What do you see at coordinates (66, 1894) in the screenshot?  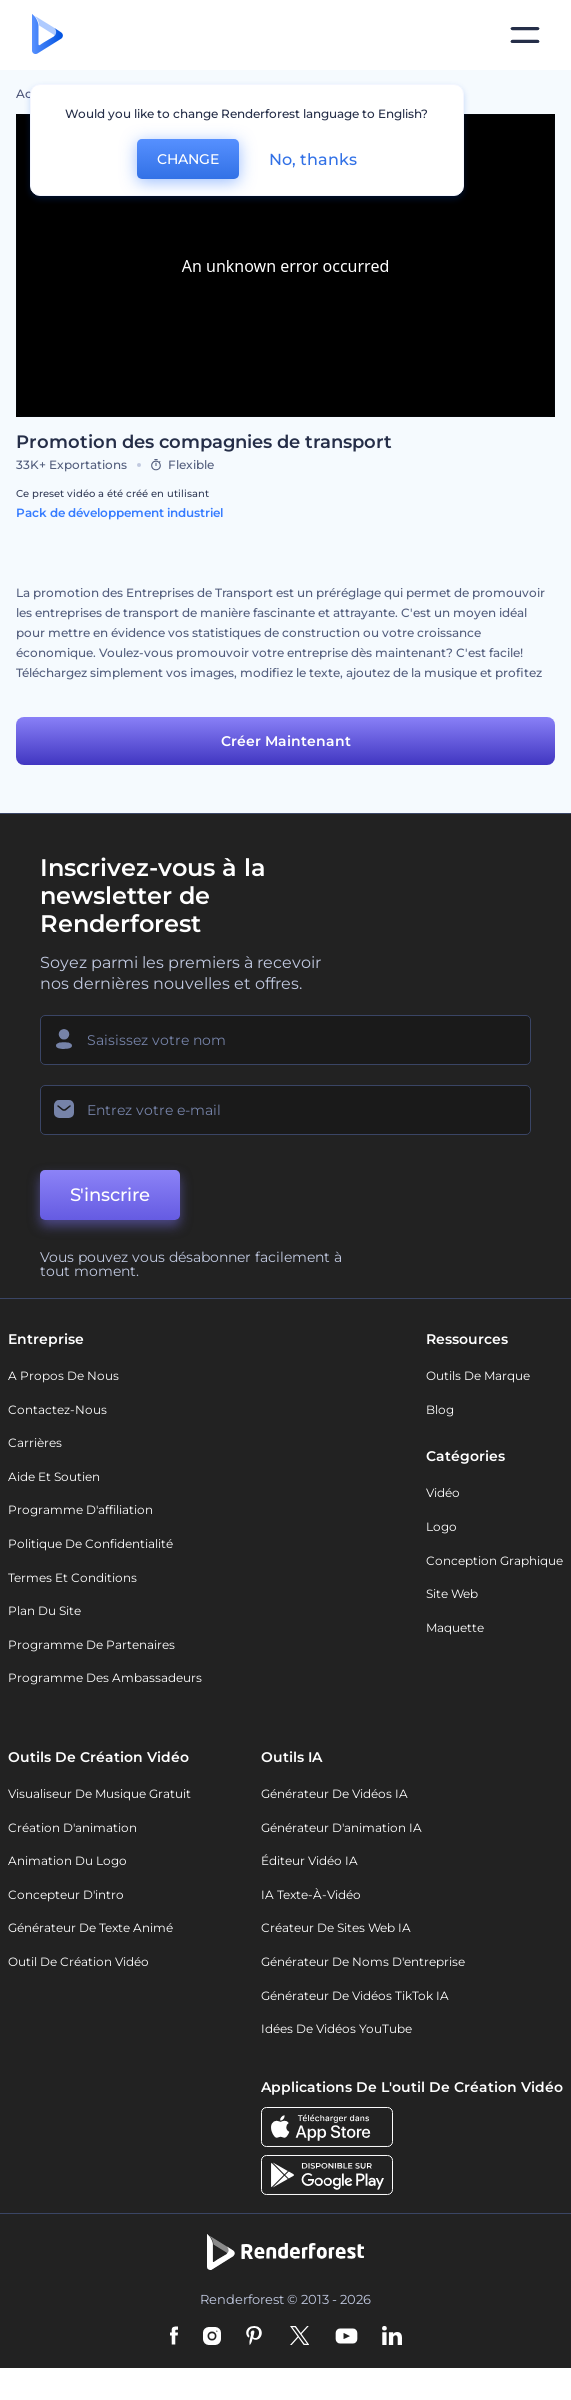 I see `Concepteur d'intro` at bounding box center [66, 1894].